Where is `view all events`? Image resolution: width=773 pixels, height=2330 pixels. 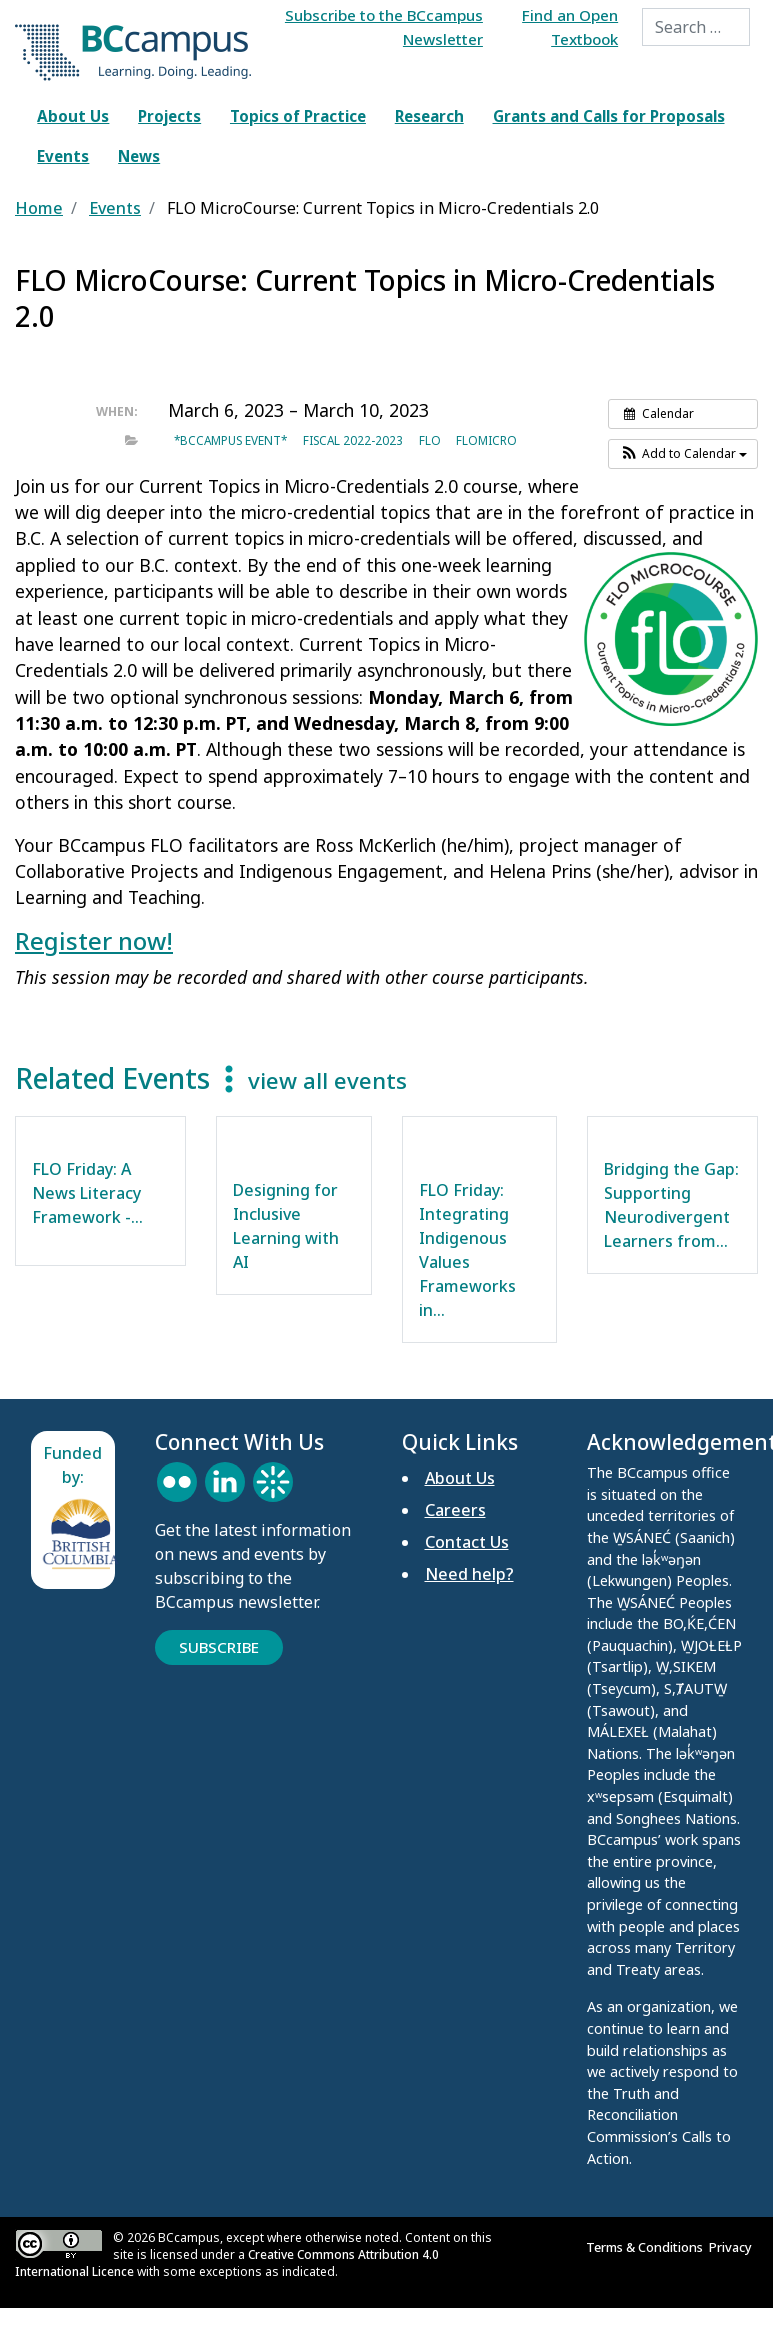
view all events is located at coordinates (327, 1080).